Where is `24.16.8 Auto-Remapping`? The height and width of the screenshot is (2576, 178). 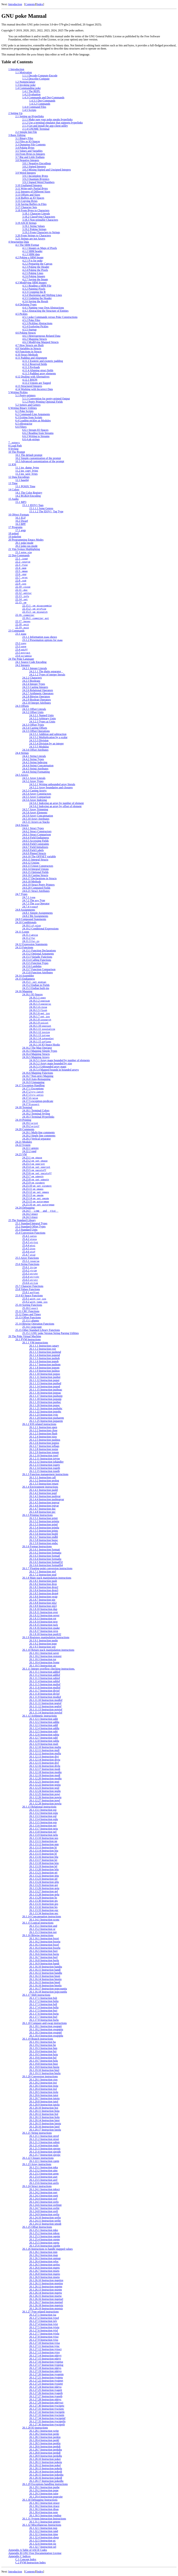 24.16.8 Auto-Remapping is located at coordinates (36, 1079).